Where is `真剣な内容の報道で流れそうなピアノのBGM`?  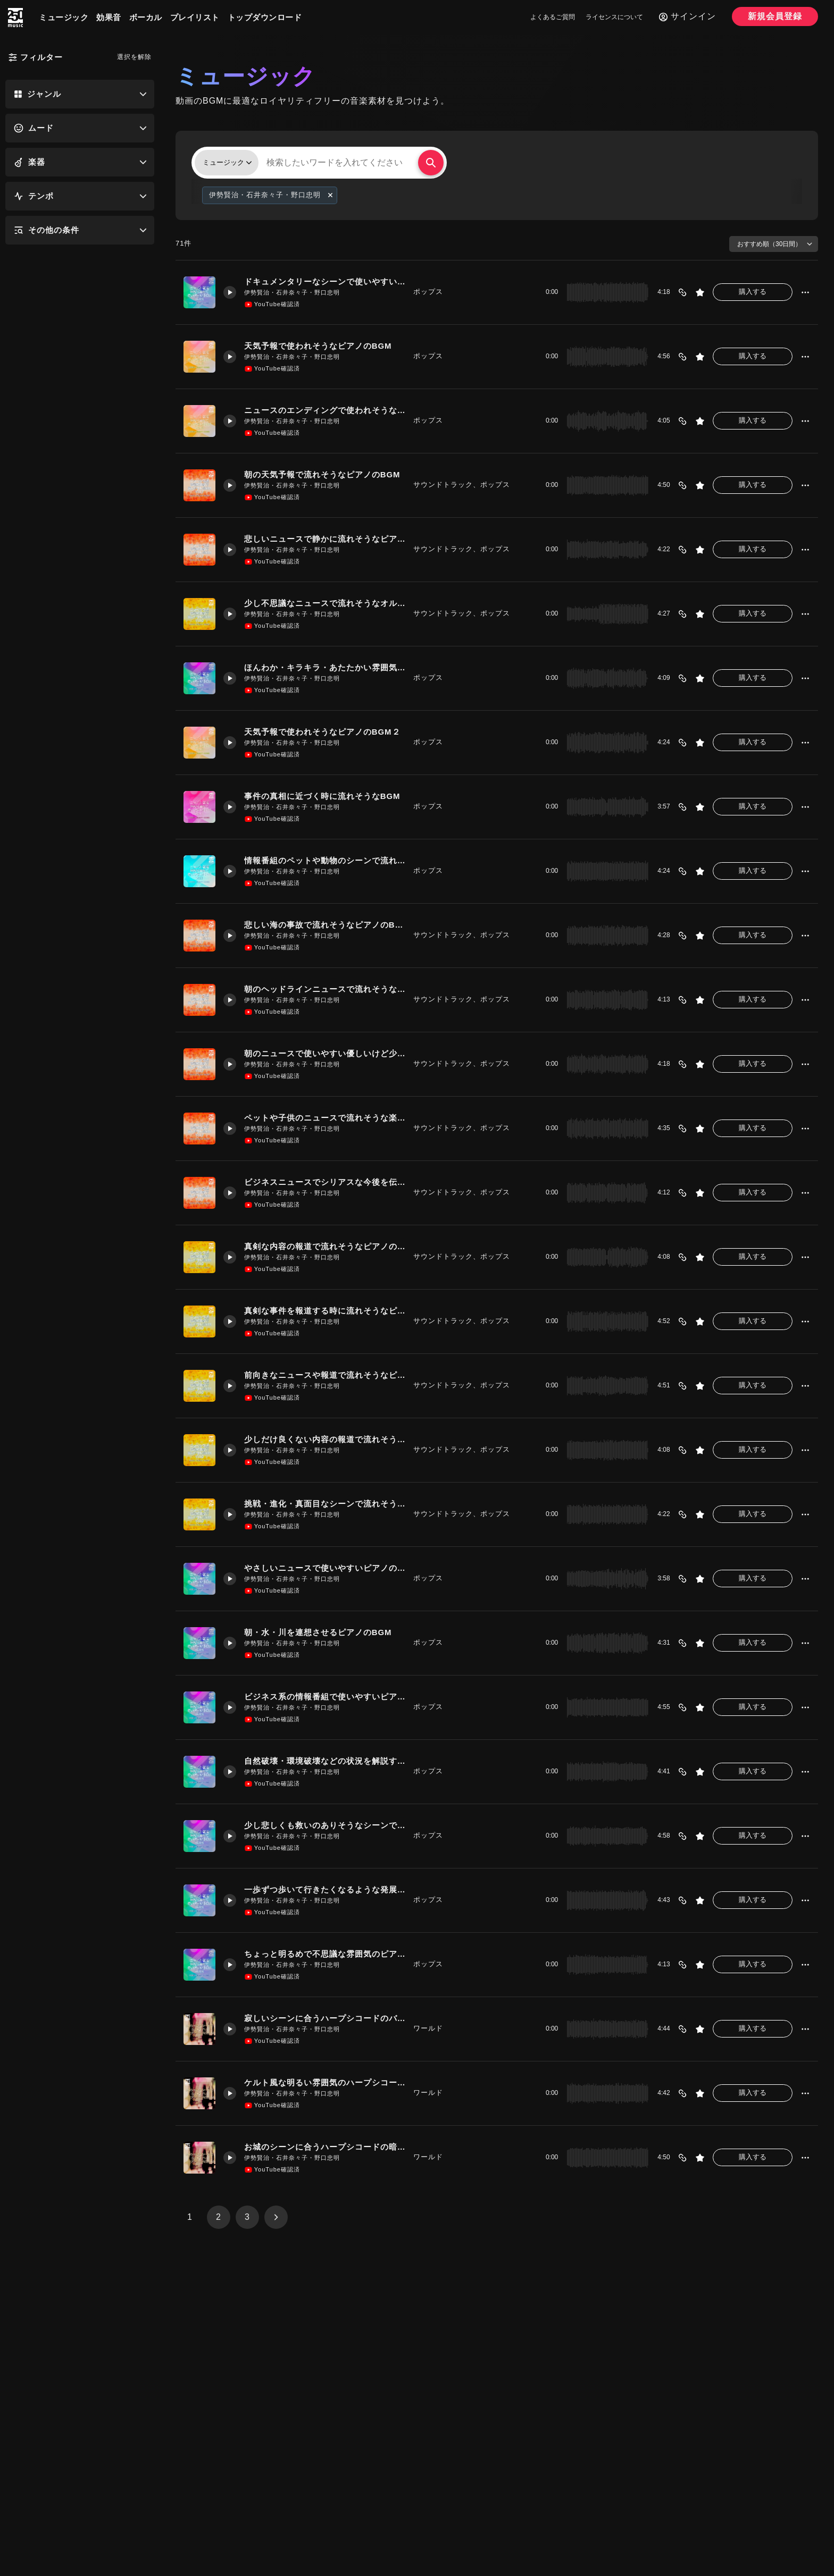 真剣な内容の報道で流れそうなピアノのBGM is located at coordinates (324, 1246).